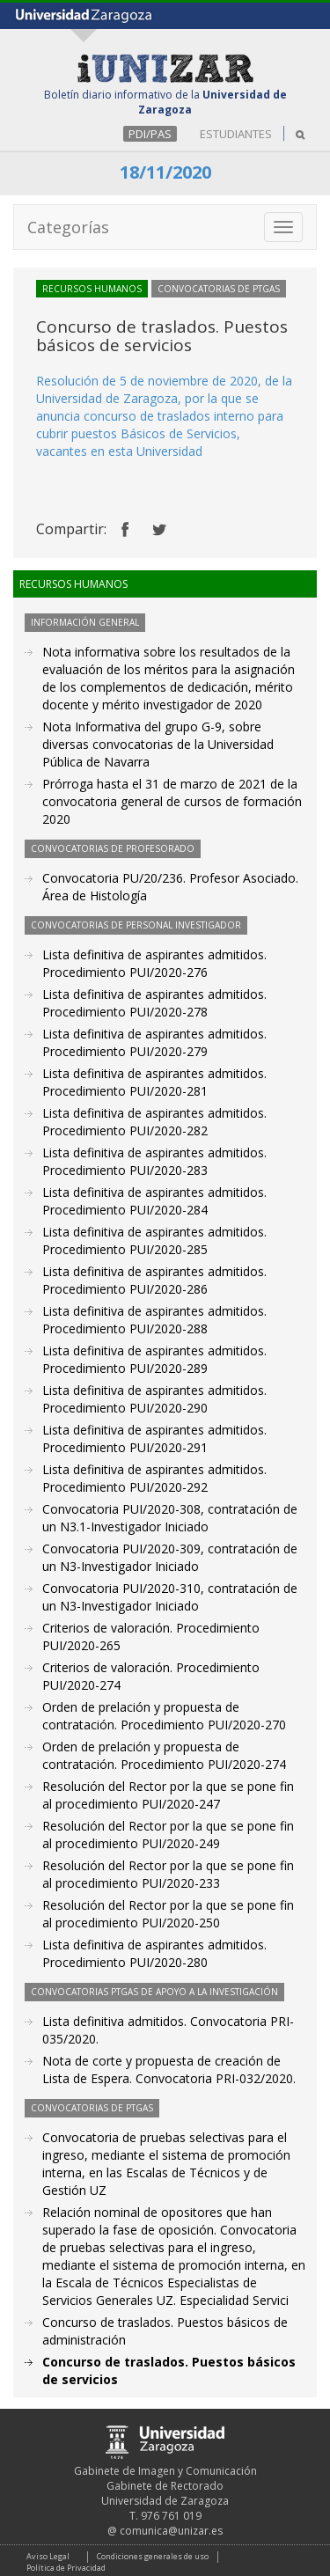  Describe the element at coordinates (236, 134) in the screenshot. I see `ESTUDIANTES` at that location.